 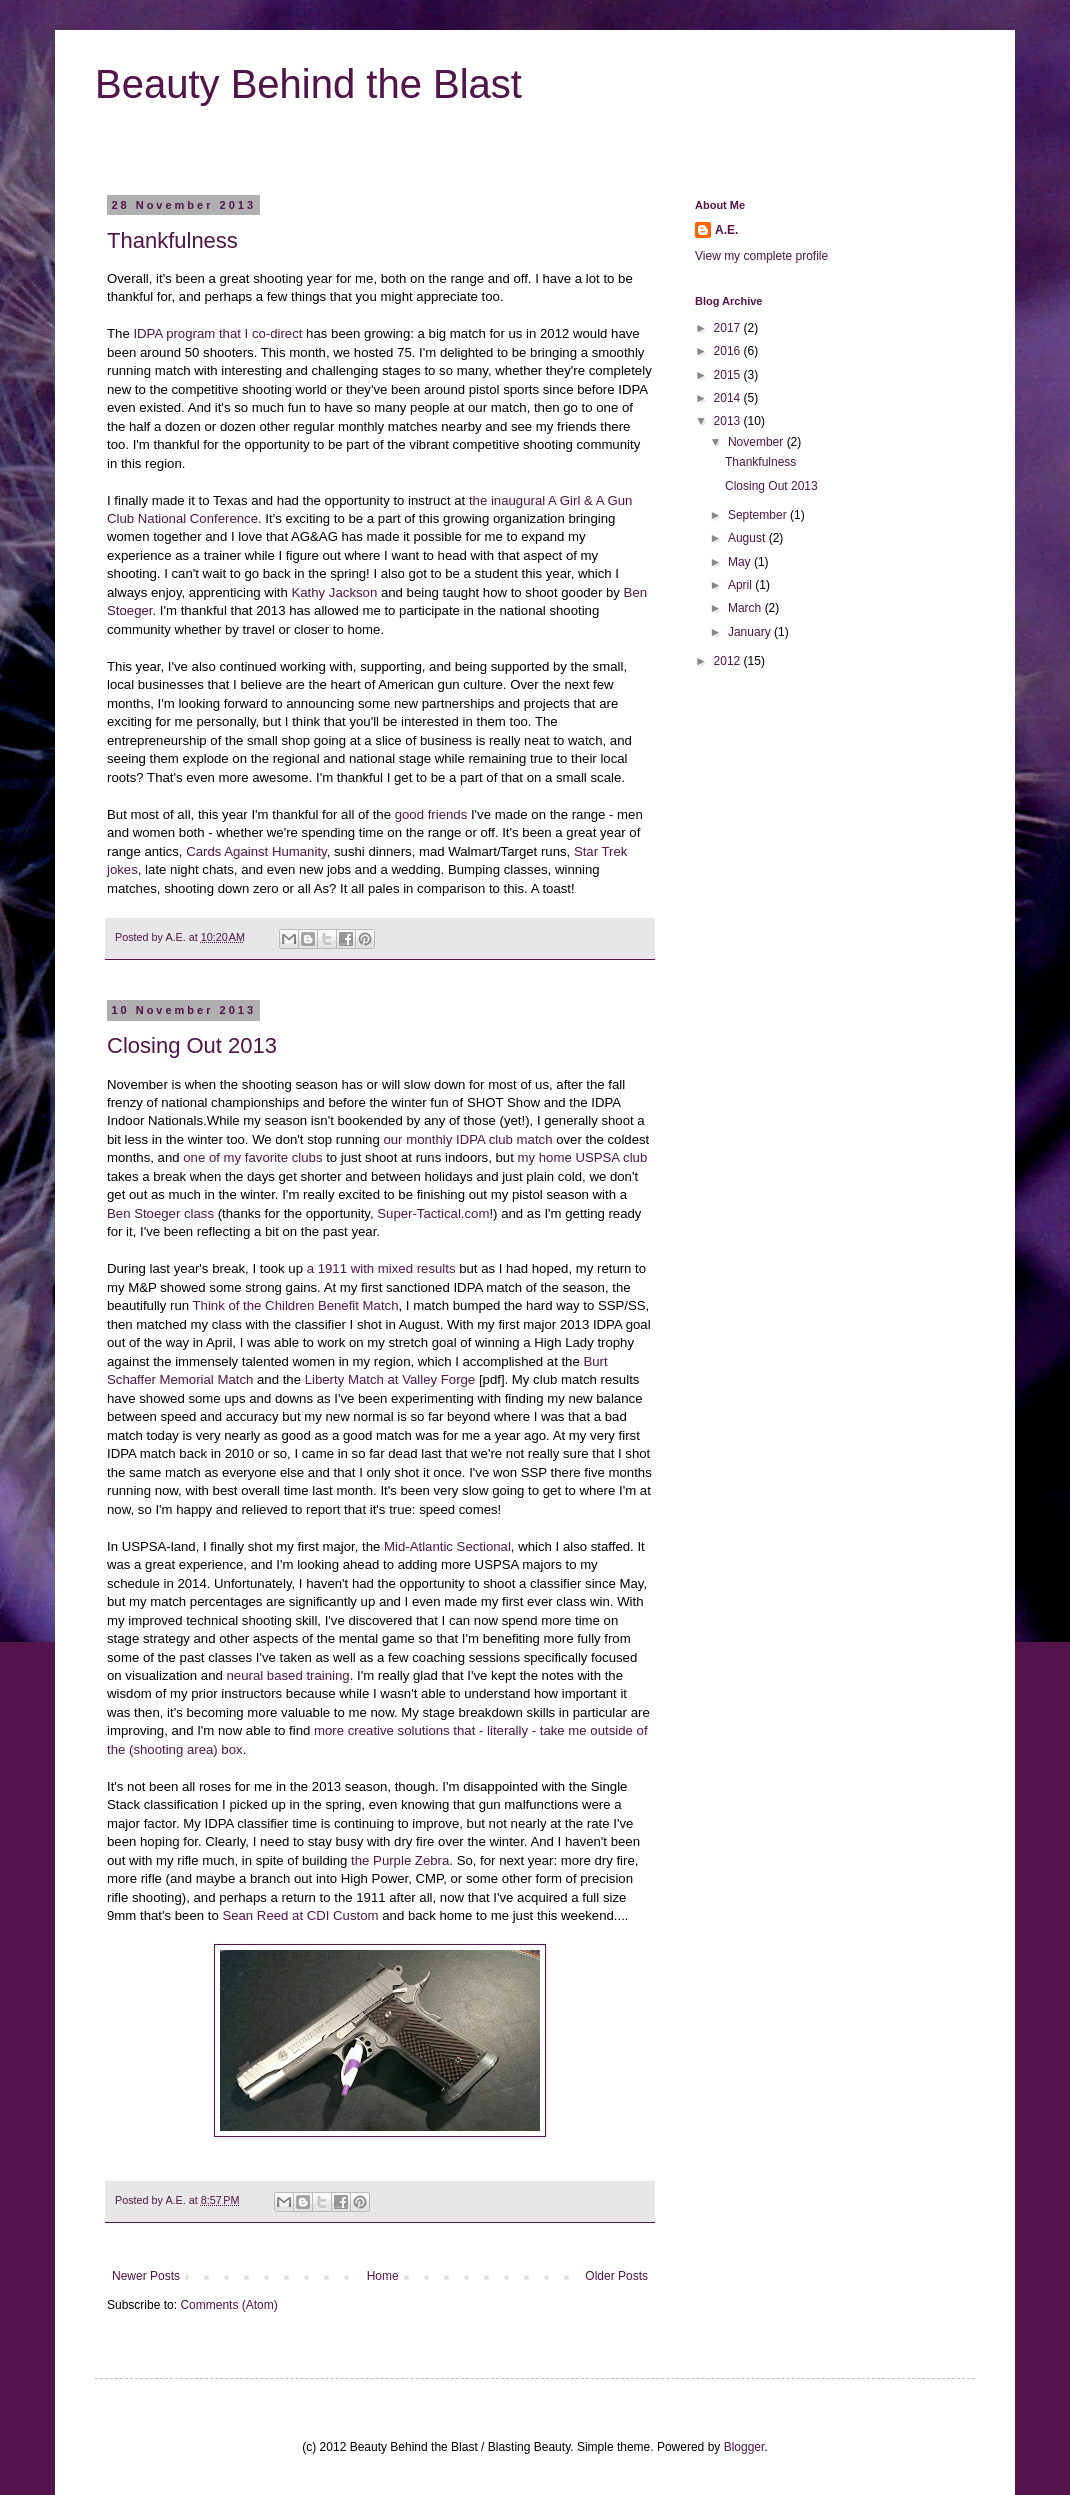 What do you see at coordinates (616, 2276) in the screenshot?
I see `Older Posts` at bounding box center [616, 2276].